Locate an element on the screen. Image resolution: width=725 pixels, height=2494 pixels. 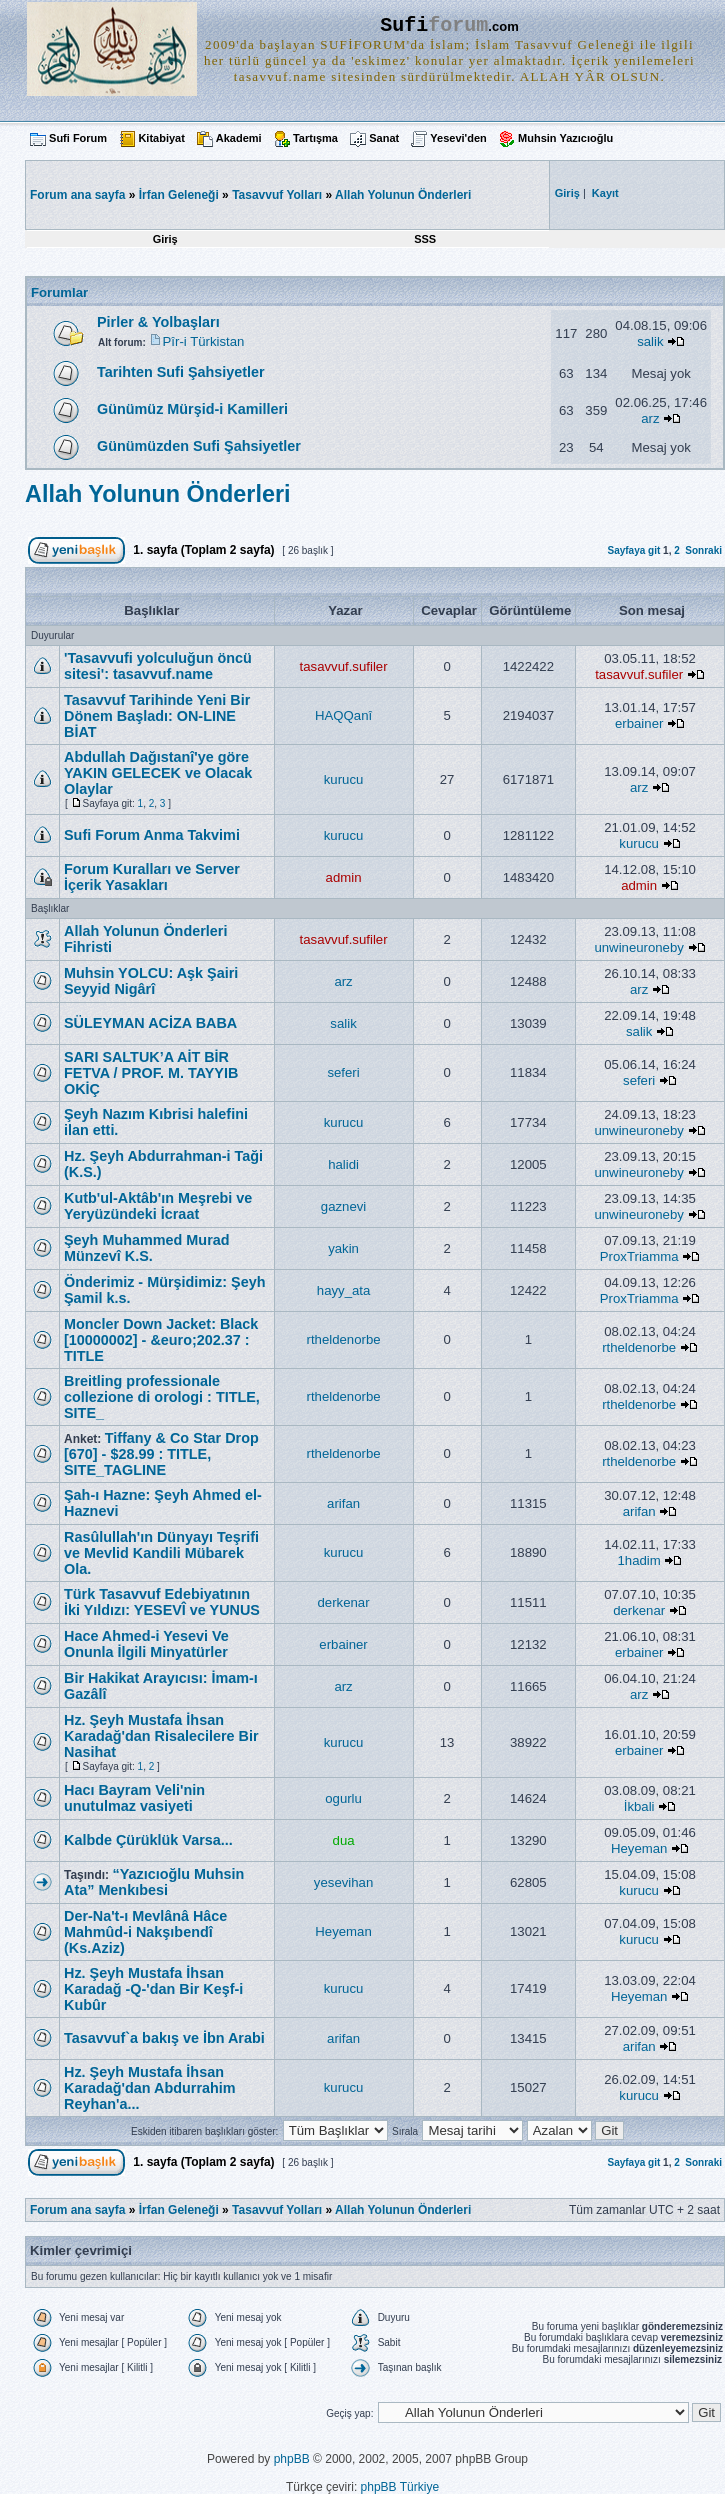
salik is located at coordinates (650, 341).